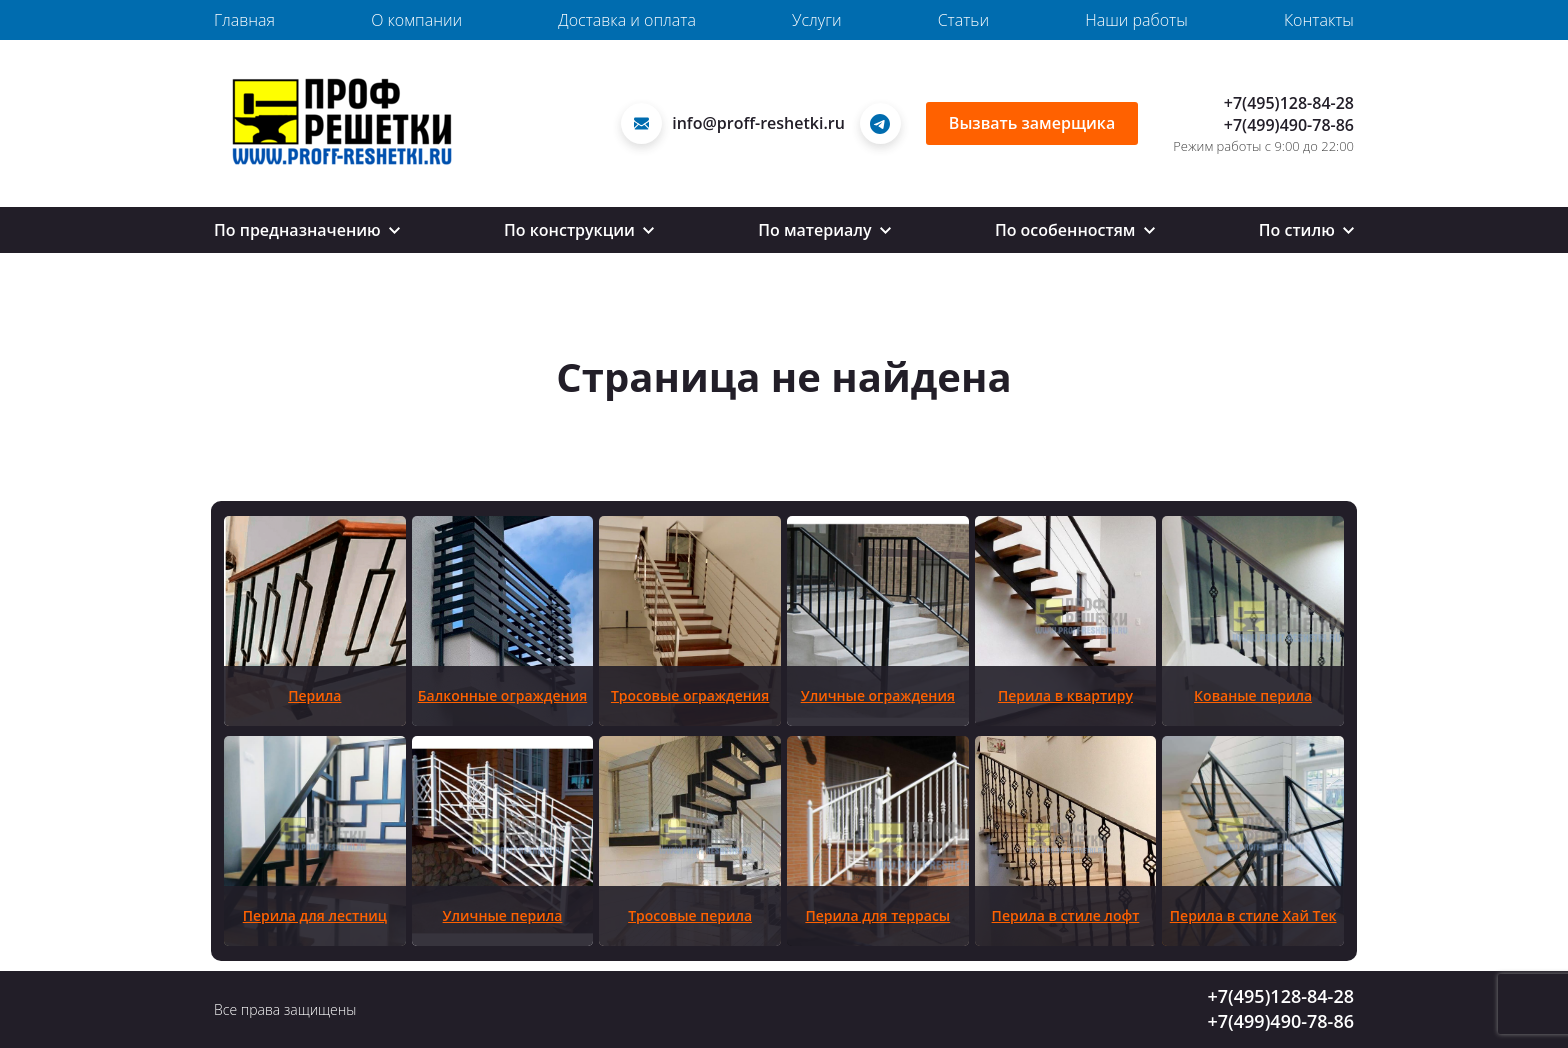  What do you see at coordinates (627, 20) in the screenshot?
I see `Доставка и оплата` at bounding box center [627, 20].